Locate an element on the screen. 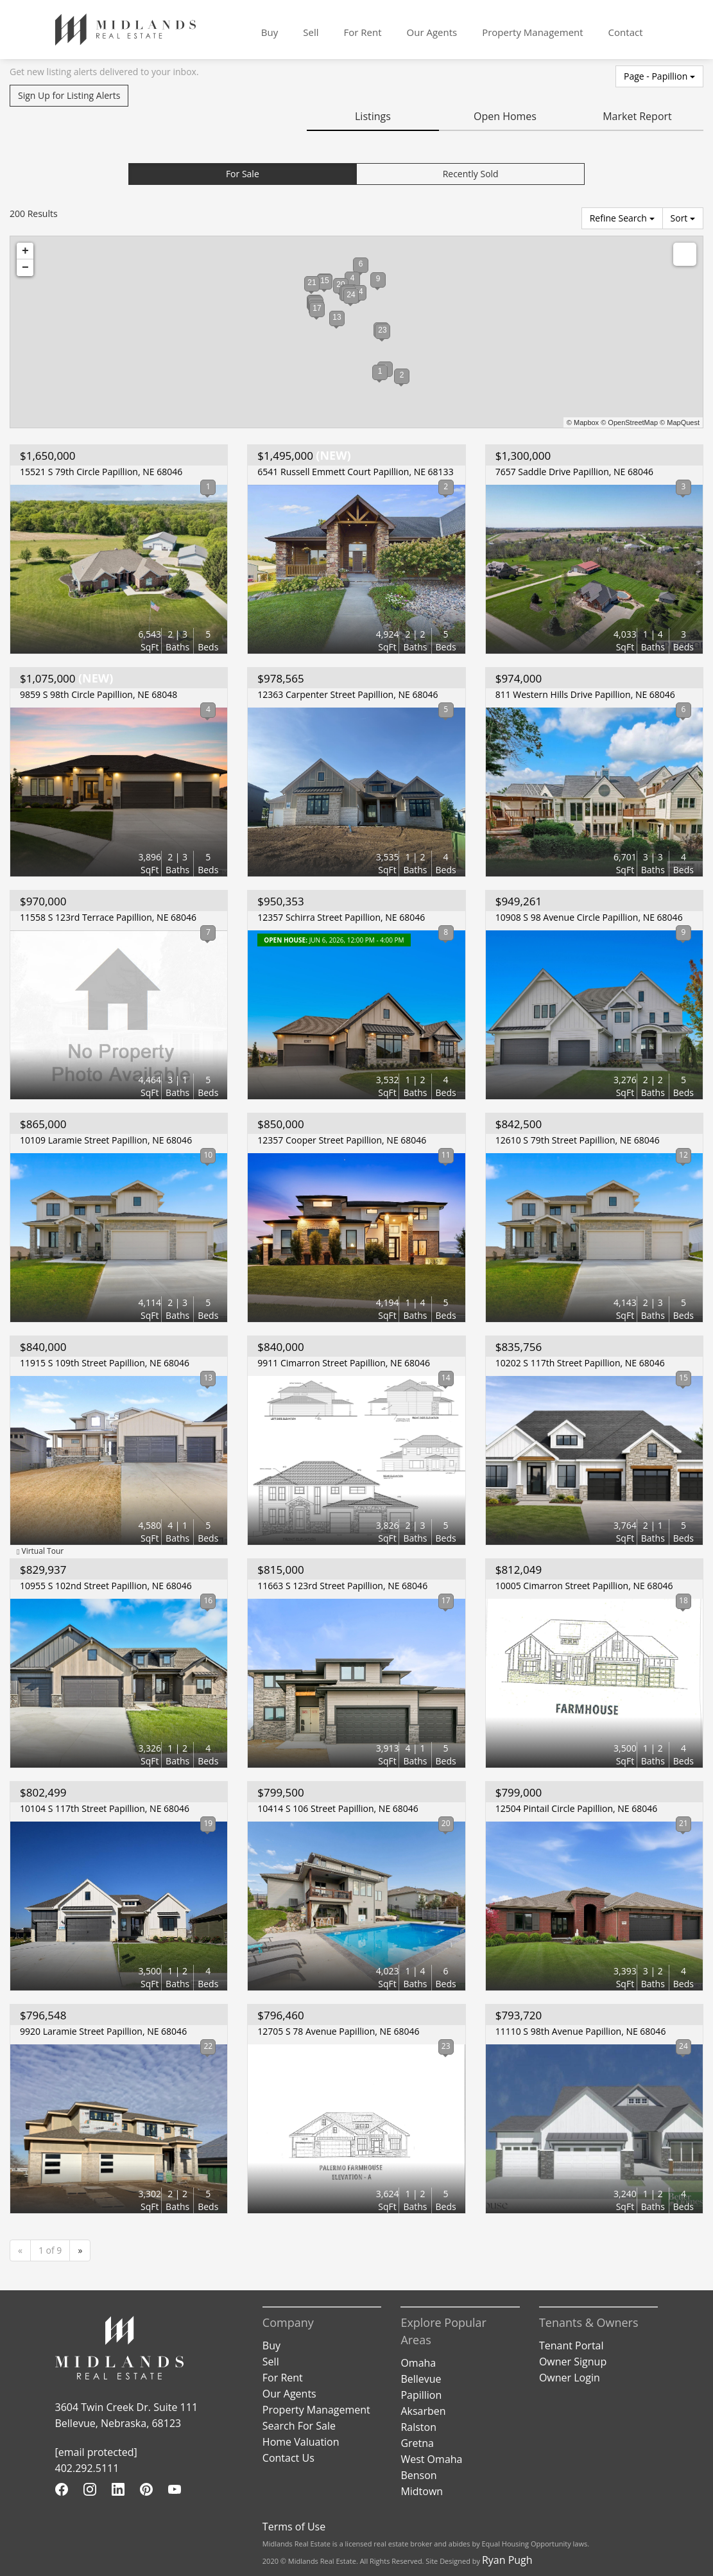 This screenshot has width=713, height=2576. − [button] is located at coordinates (25, 267).